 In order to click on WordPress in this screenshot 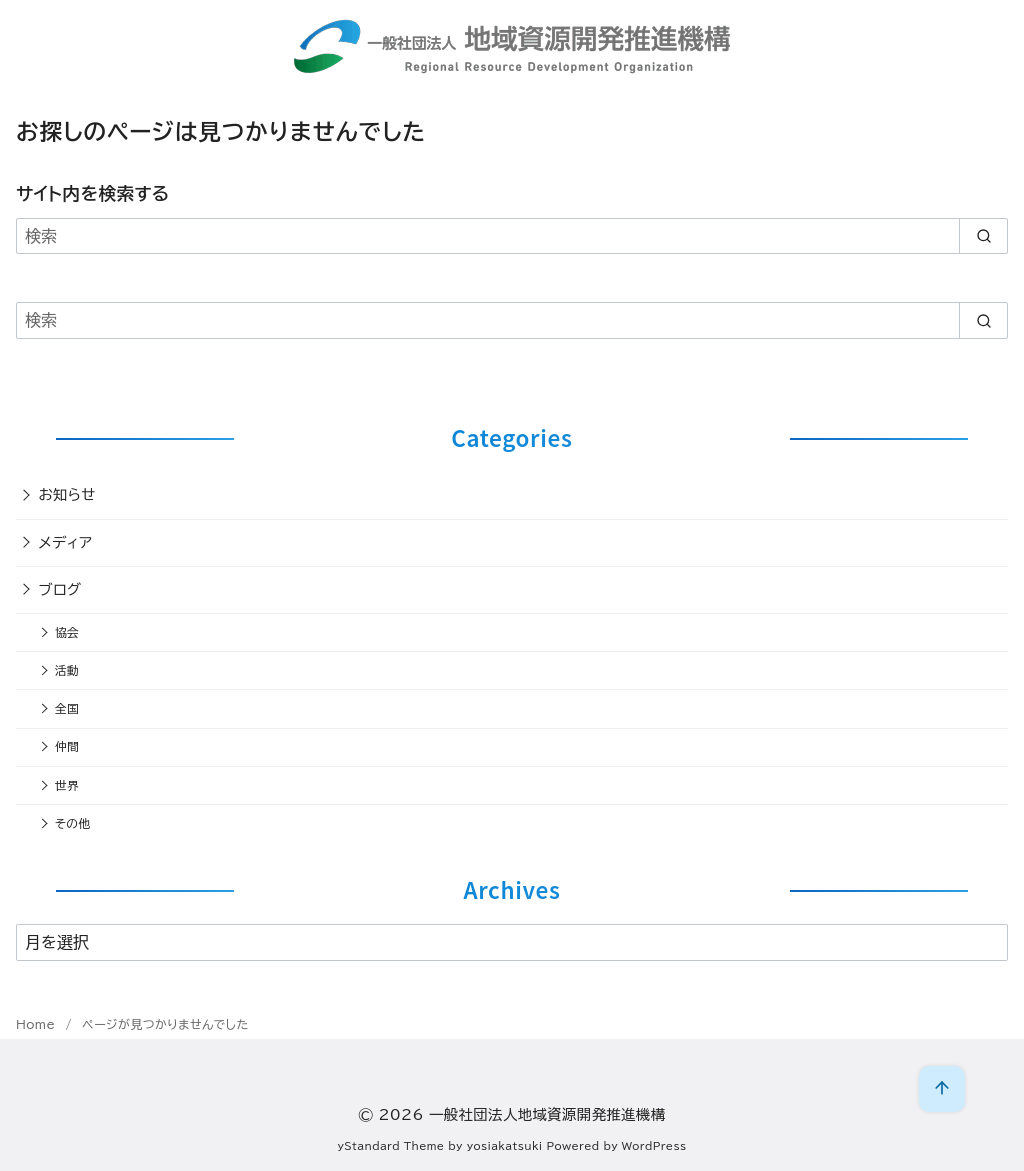, I will do `click(654, 1146)`.